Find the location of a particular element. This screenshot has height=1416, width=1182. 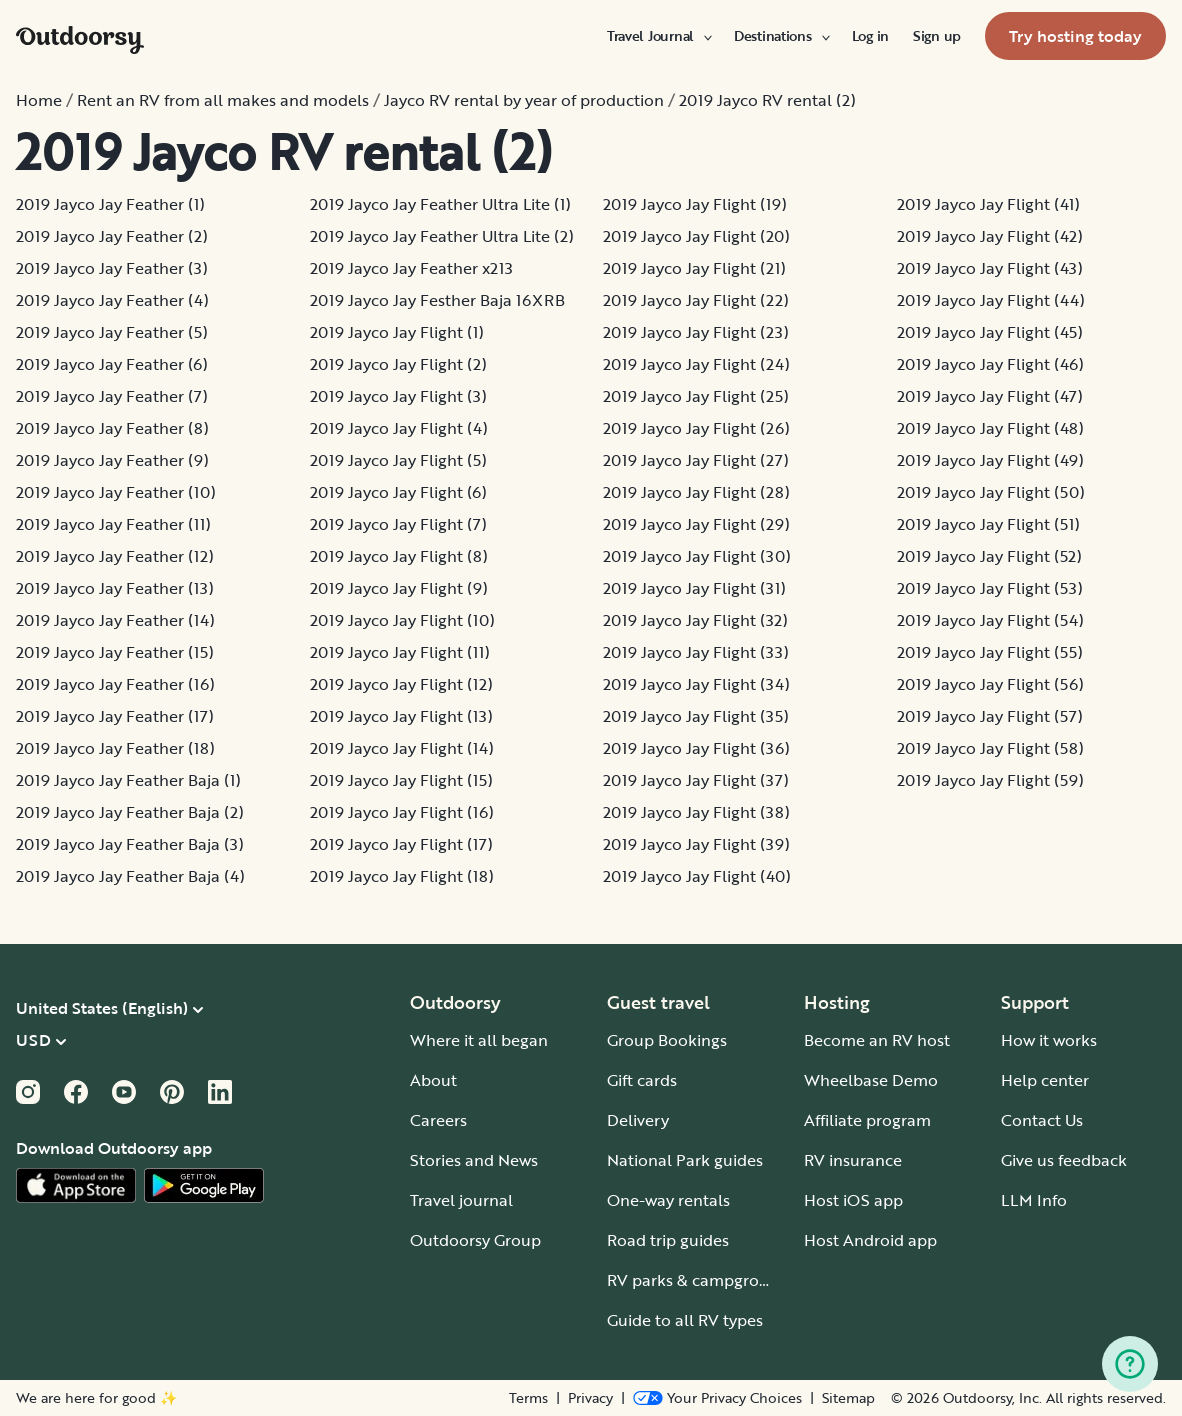

2019 Jayco Jay Feather (8) is located at coordinates (112, 428).